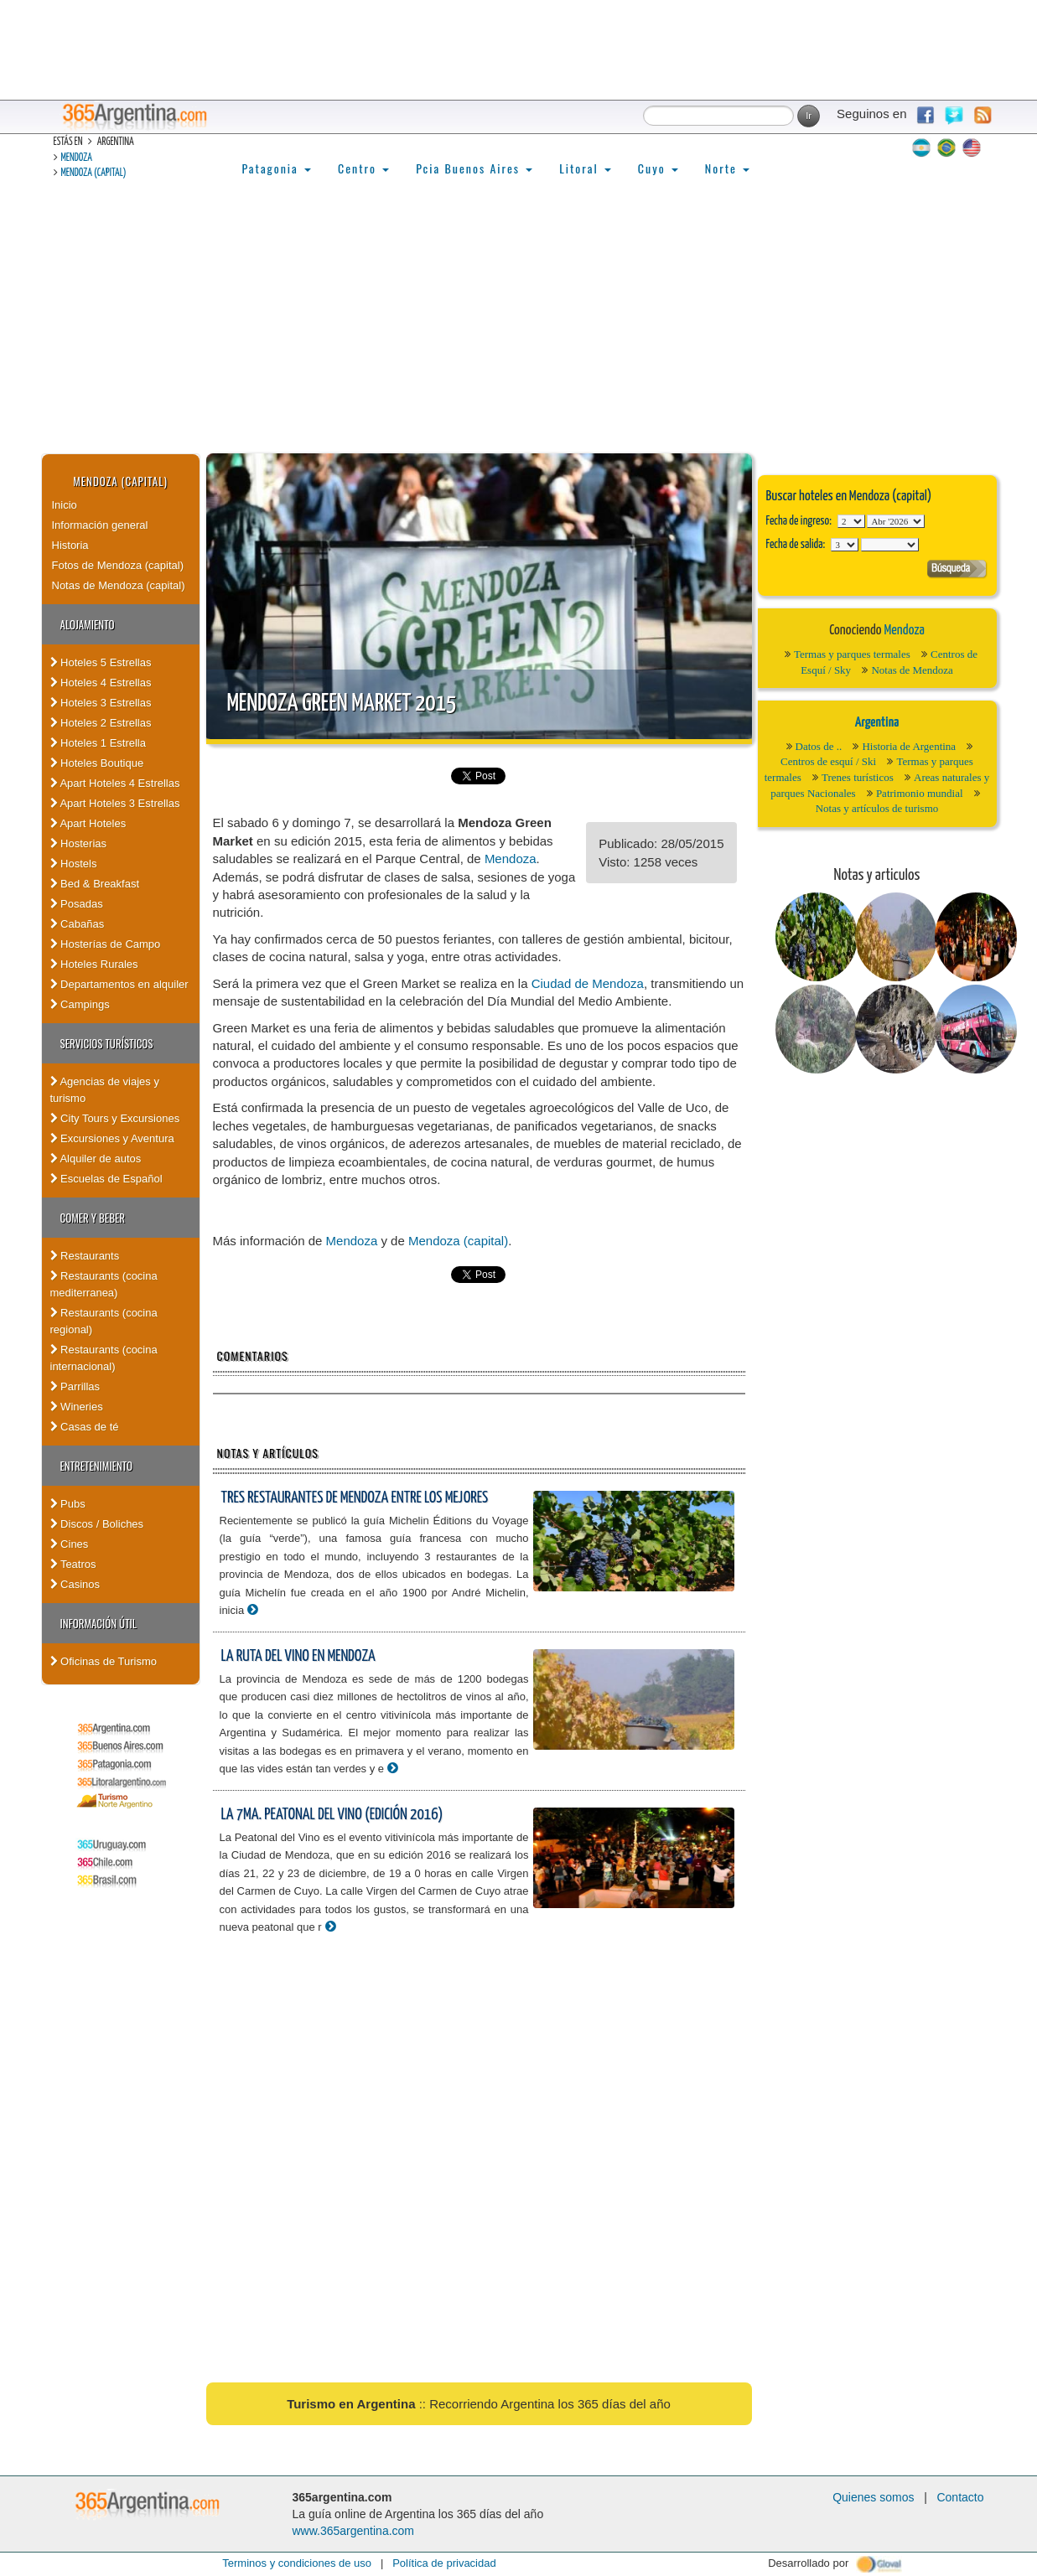 Image resolution: width=1037 pixels, height=2576 pixels. I want to click on Mendoza (capital), so click(94, 173).